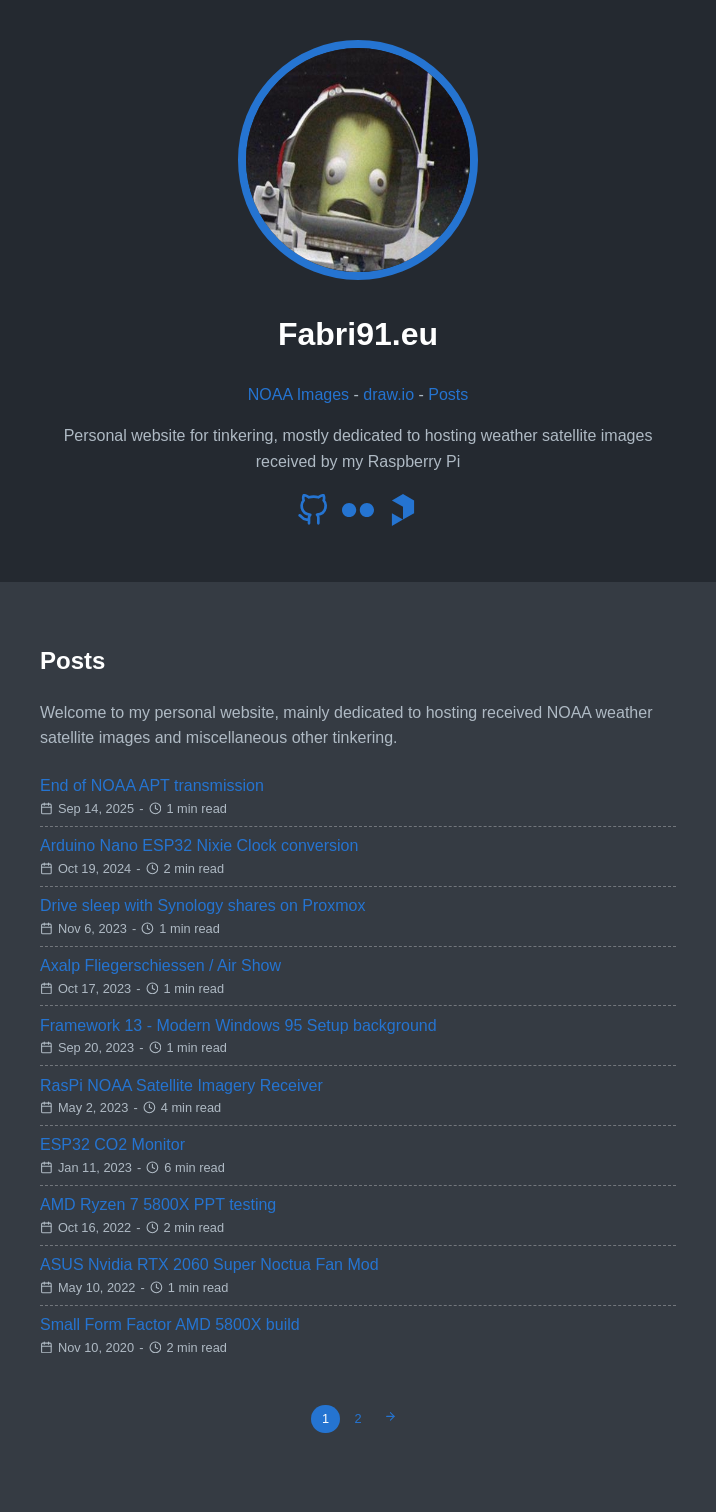 Image resolution: width=716 pixels, height=1512 pixels. I want to click on Arduino Nano ESP32 Nixie Clock conversion, so click(199, 845).